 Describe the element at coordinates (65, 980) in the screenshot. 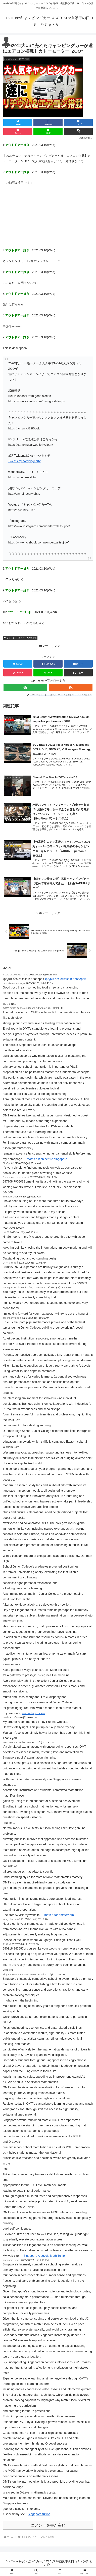

I see `кредит без отказа и проверок` at that location.